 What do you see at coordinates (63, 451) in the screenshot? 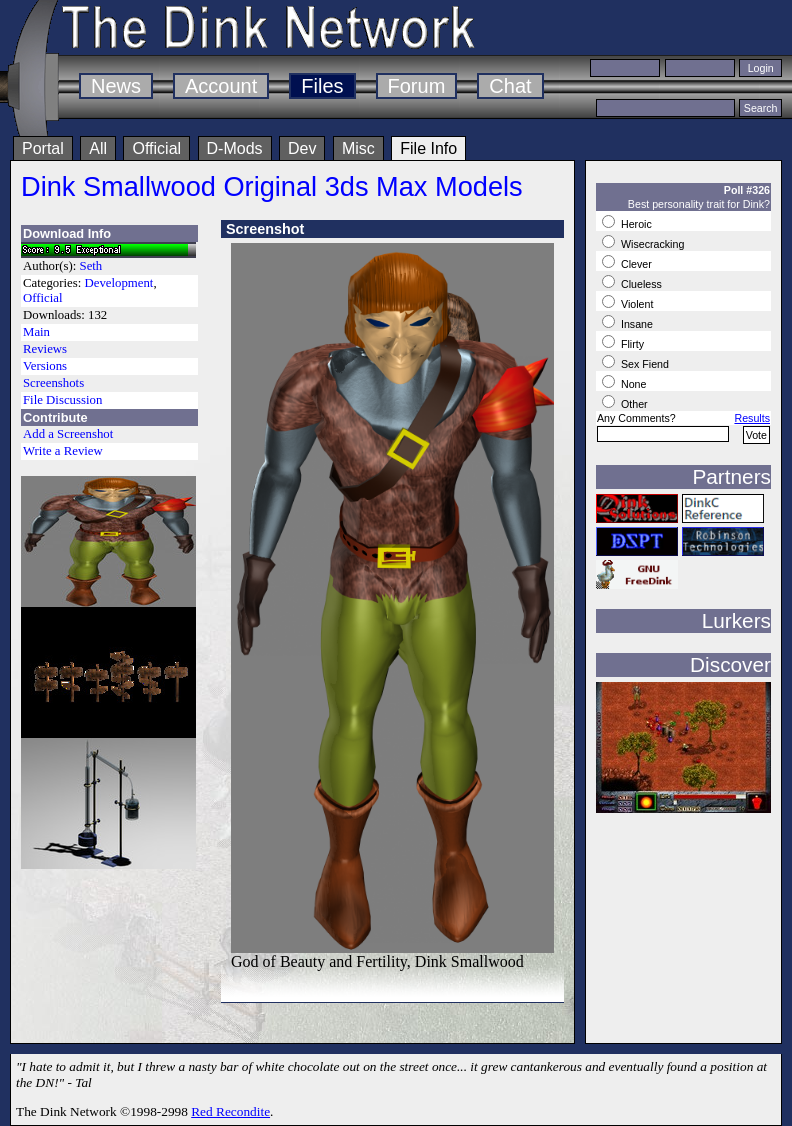
I see `Write a Review` at bounding box center [63, 451].